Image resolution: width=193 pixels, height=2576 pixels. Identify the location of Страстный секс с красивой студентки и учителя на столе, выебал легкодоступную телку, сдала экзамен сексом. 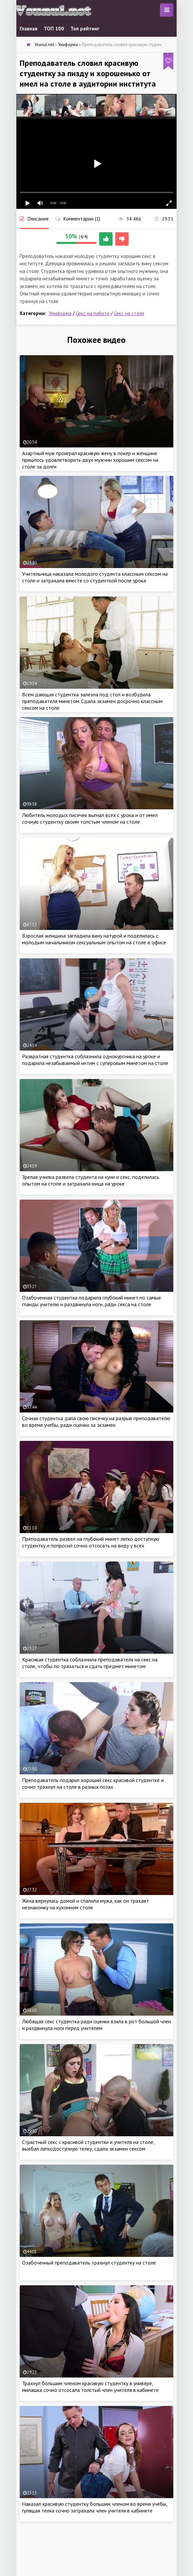
(88, 2145).